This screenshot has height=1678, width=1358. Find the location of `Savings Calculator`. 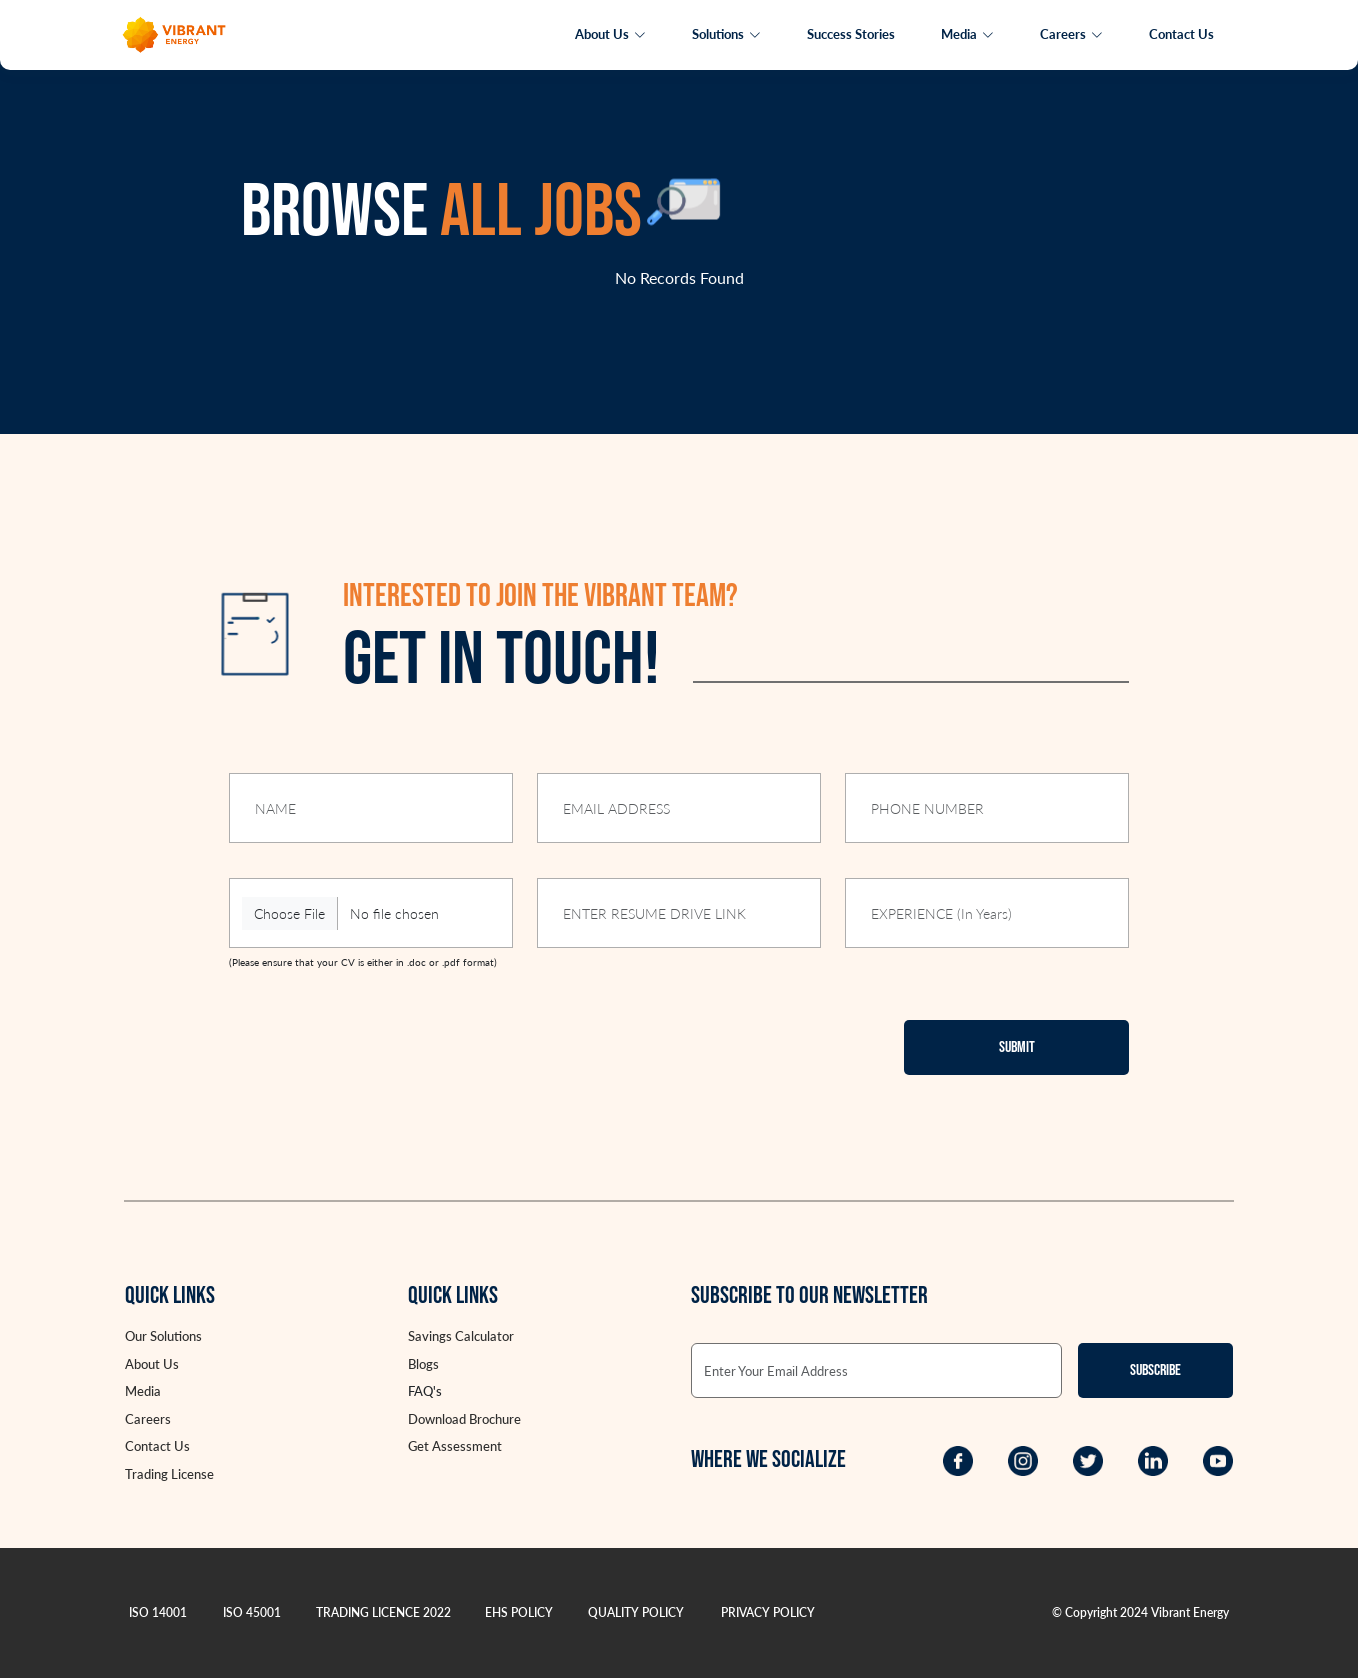

Savings Calculator is located at coordinates (461, 1336).